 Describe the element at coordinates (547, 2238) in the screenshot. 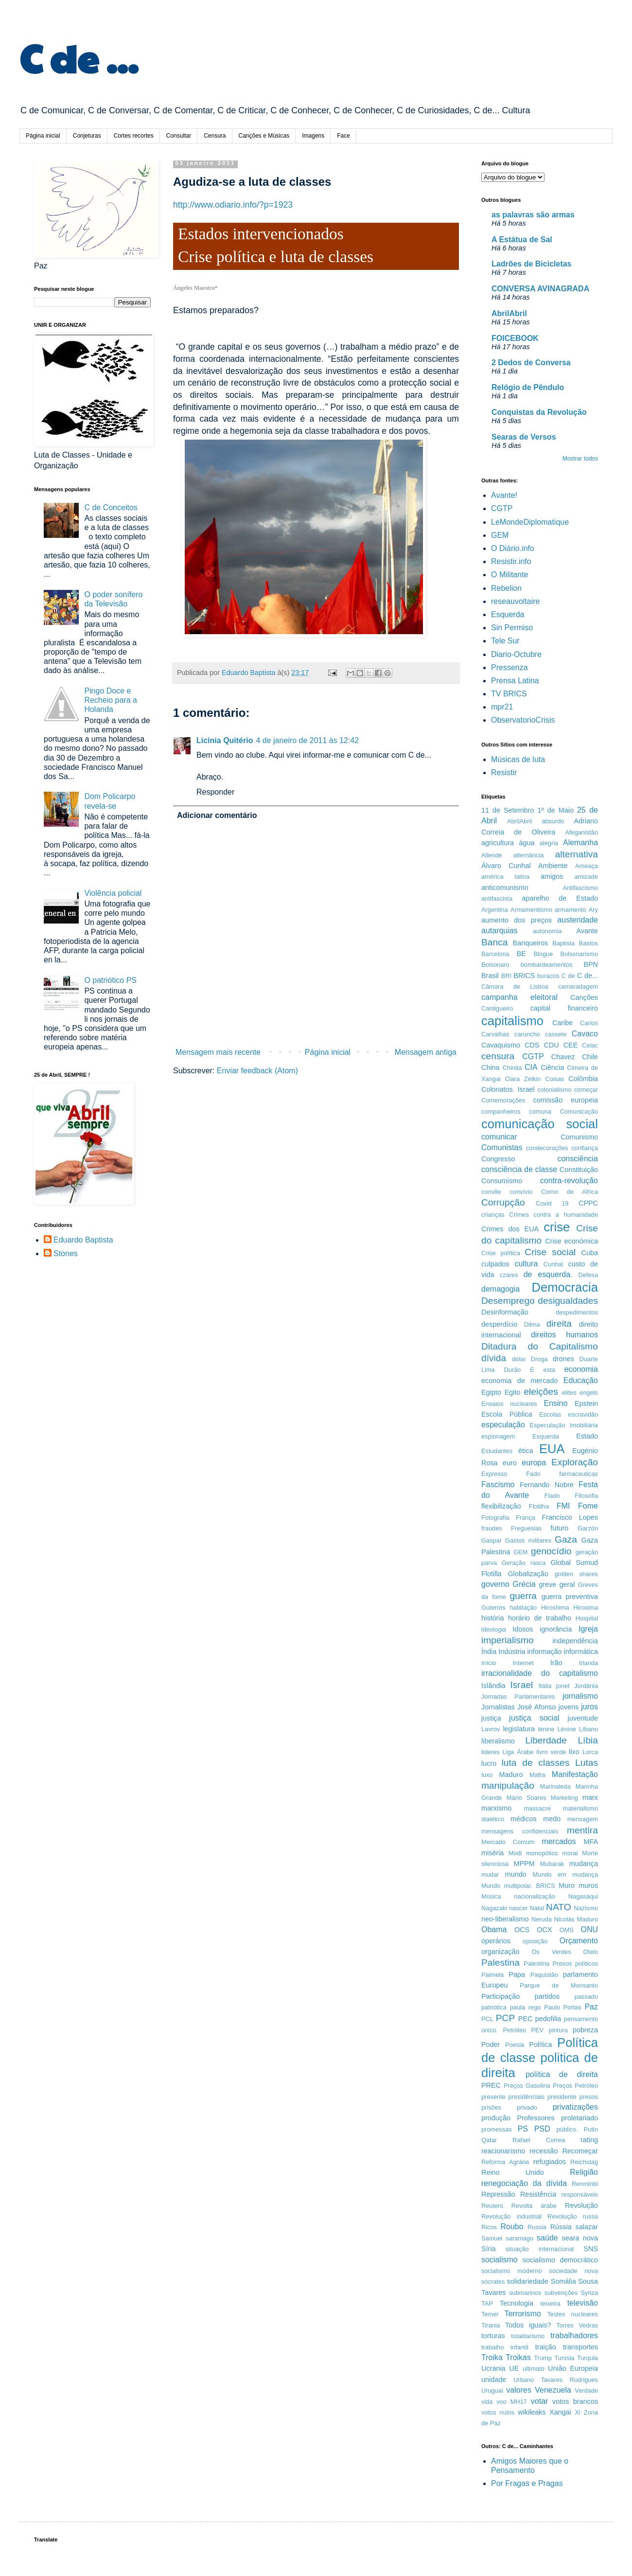

I see `saúde` at that location.